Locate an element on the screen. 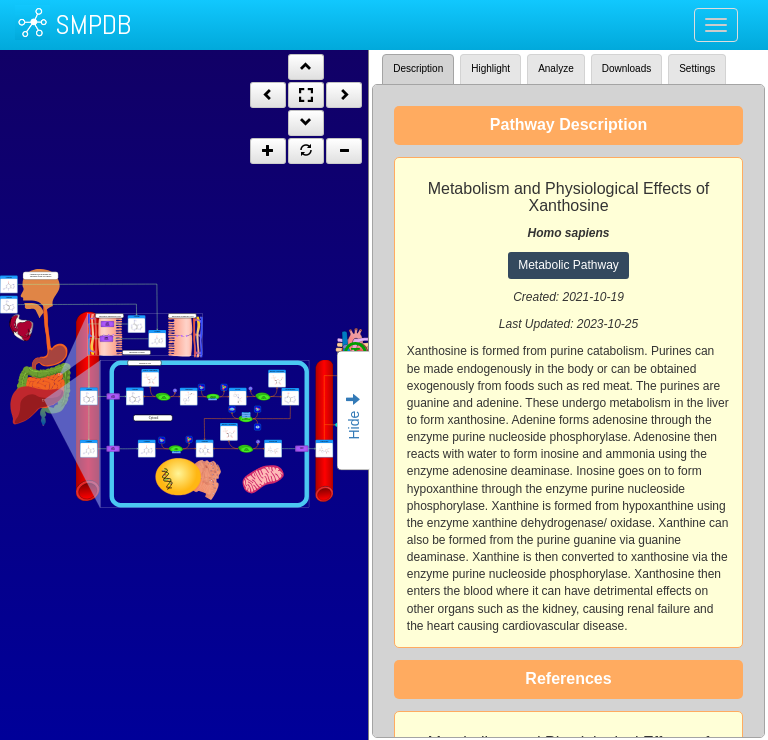 The width and height of the screenshot is (768, 740). Analyze [tab] is located at coordinates (556, 68).